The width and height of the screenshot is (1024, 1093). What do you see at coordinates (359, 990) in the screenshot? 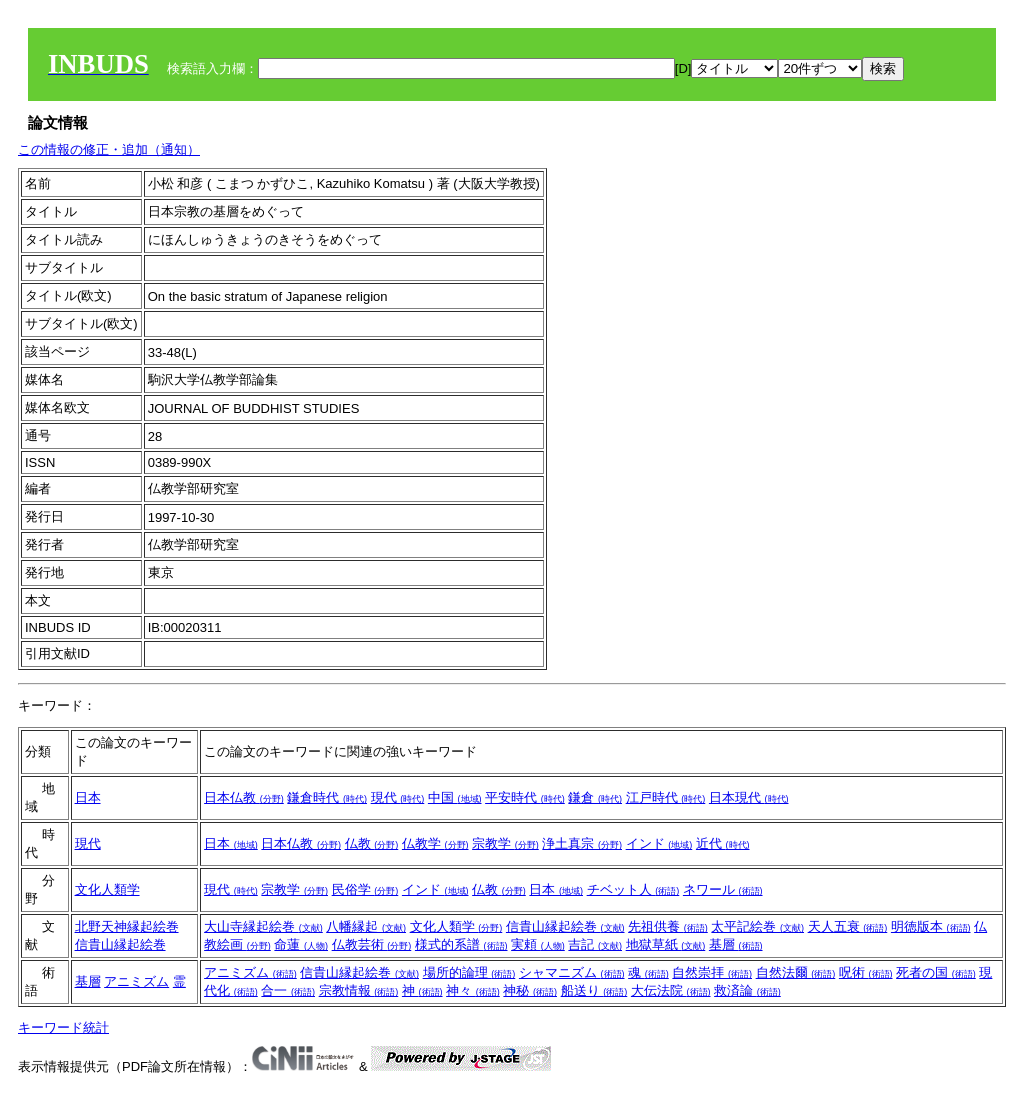
I see `宗教情報` at bounding box center [359, 990].